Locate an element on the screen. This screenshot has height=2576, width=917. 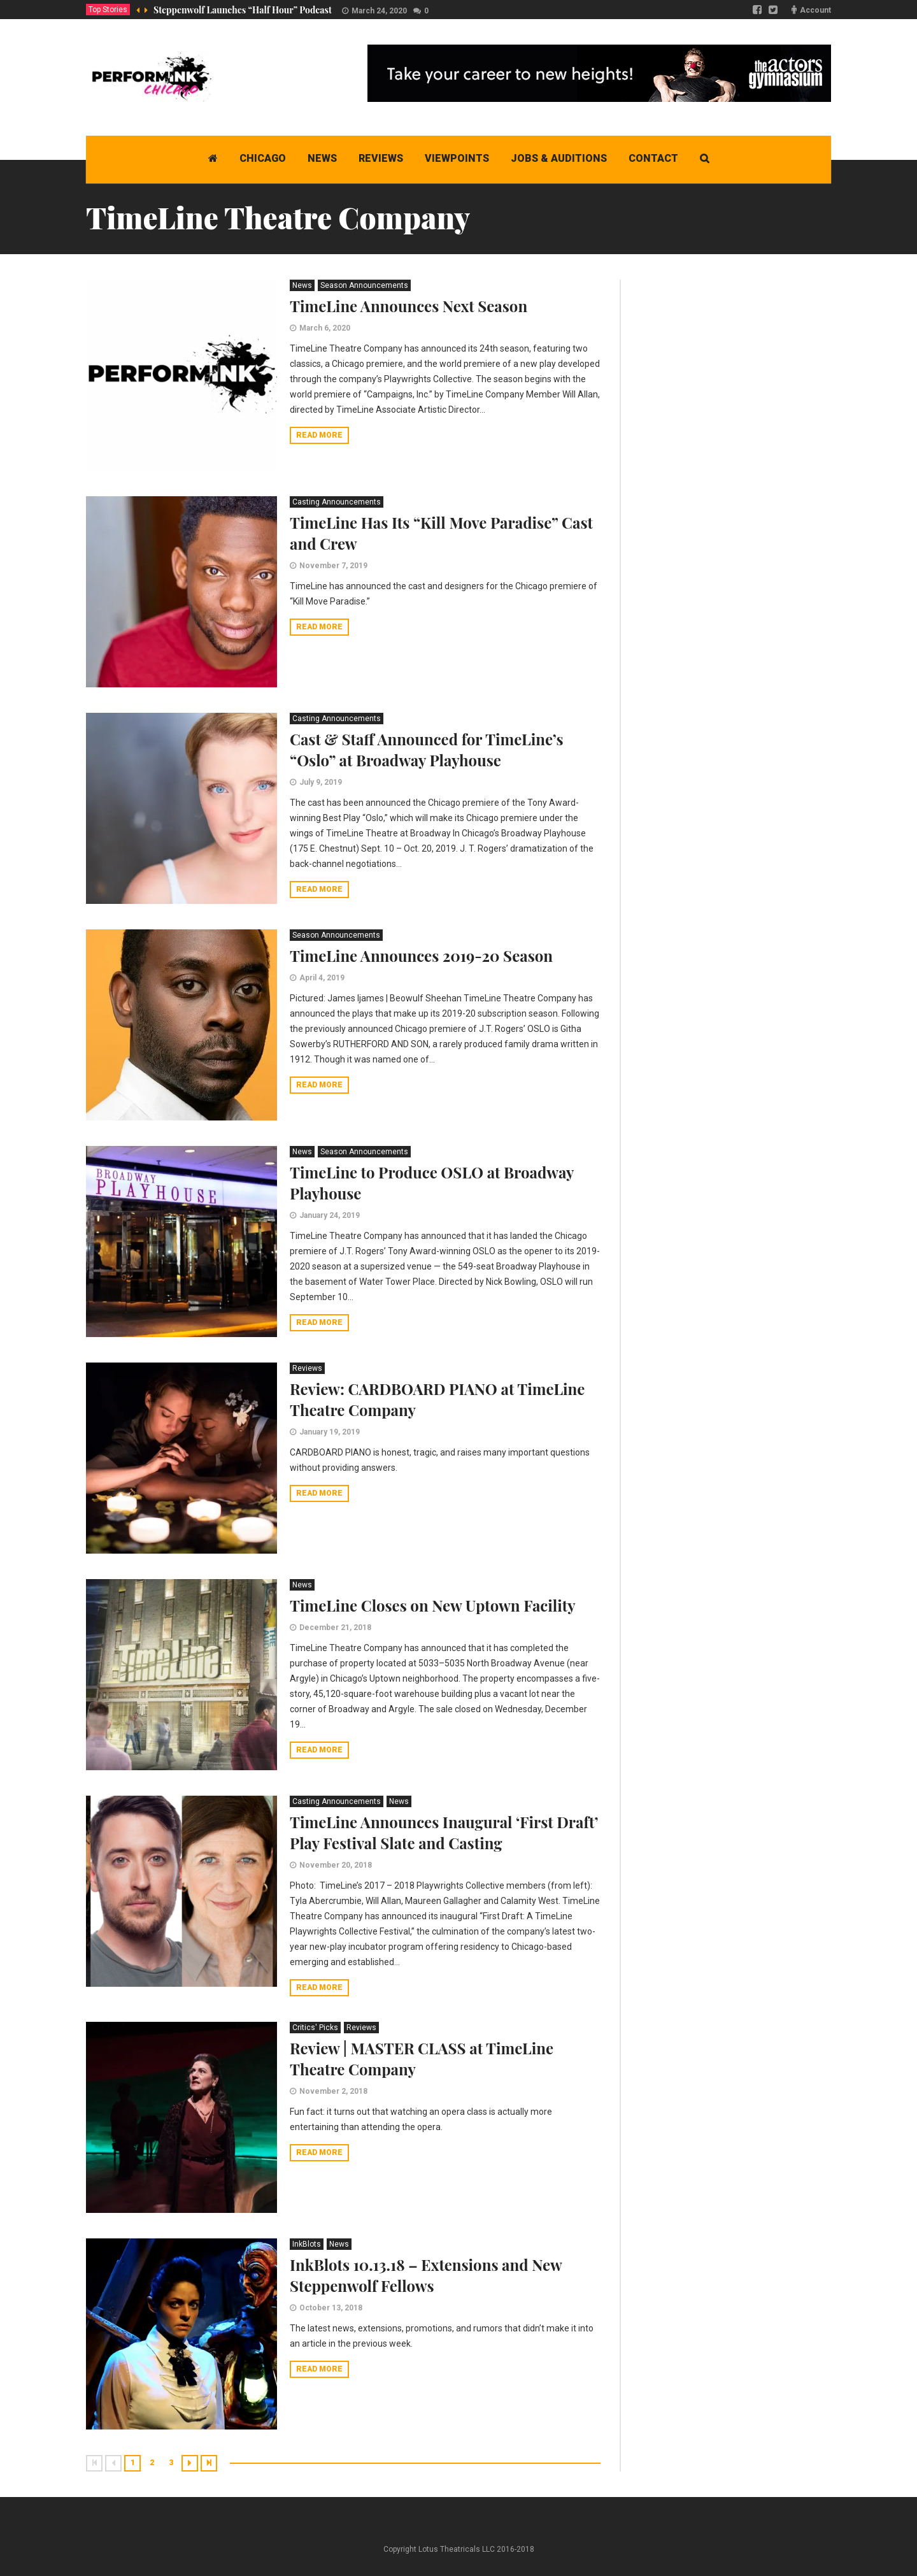
TimeLine Announces 2019-20 Season is located at coordinates (421, 955).